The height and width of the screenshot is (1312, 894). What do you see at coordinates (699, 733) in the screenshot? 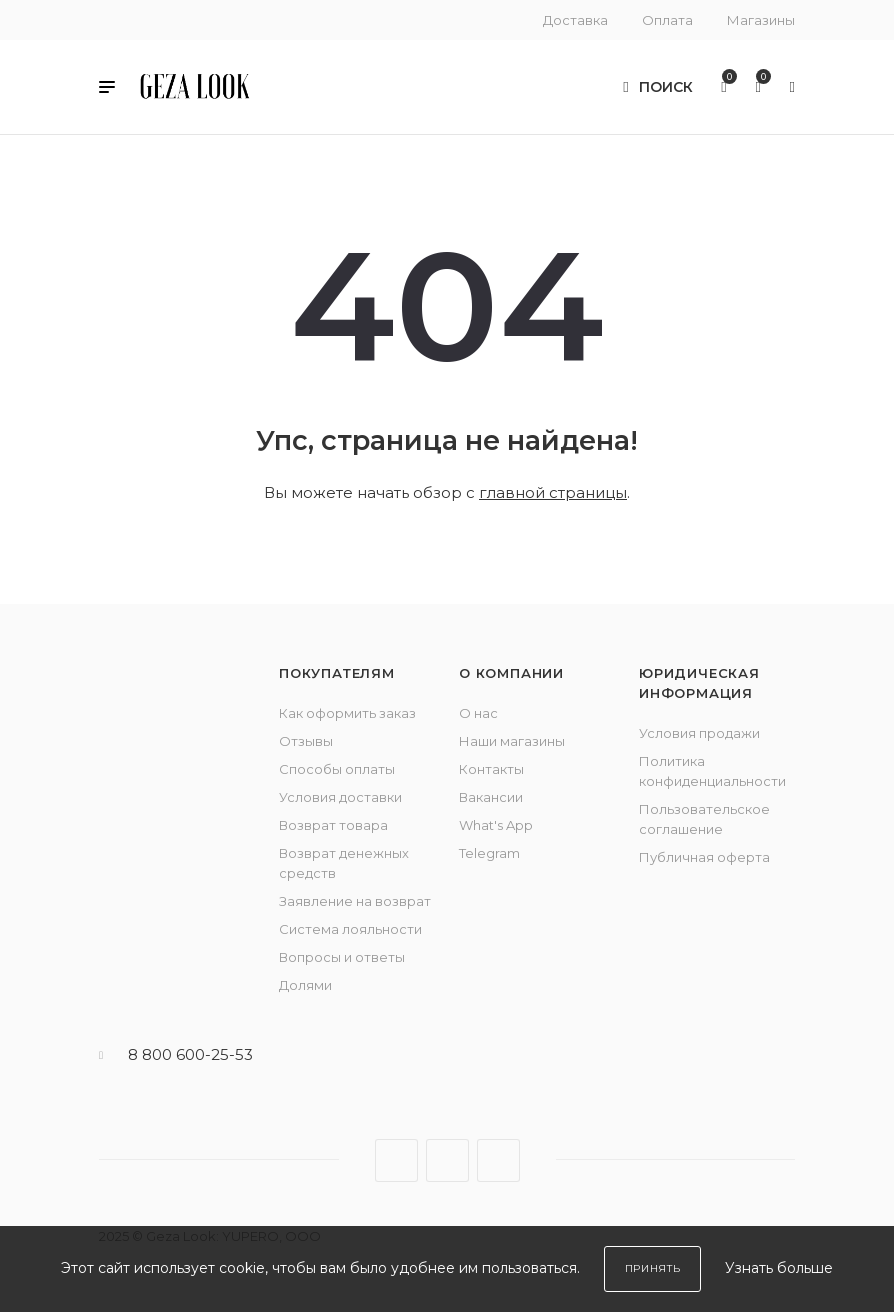
I see `Условия продажи` at bounding box center [699, 733].